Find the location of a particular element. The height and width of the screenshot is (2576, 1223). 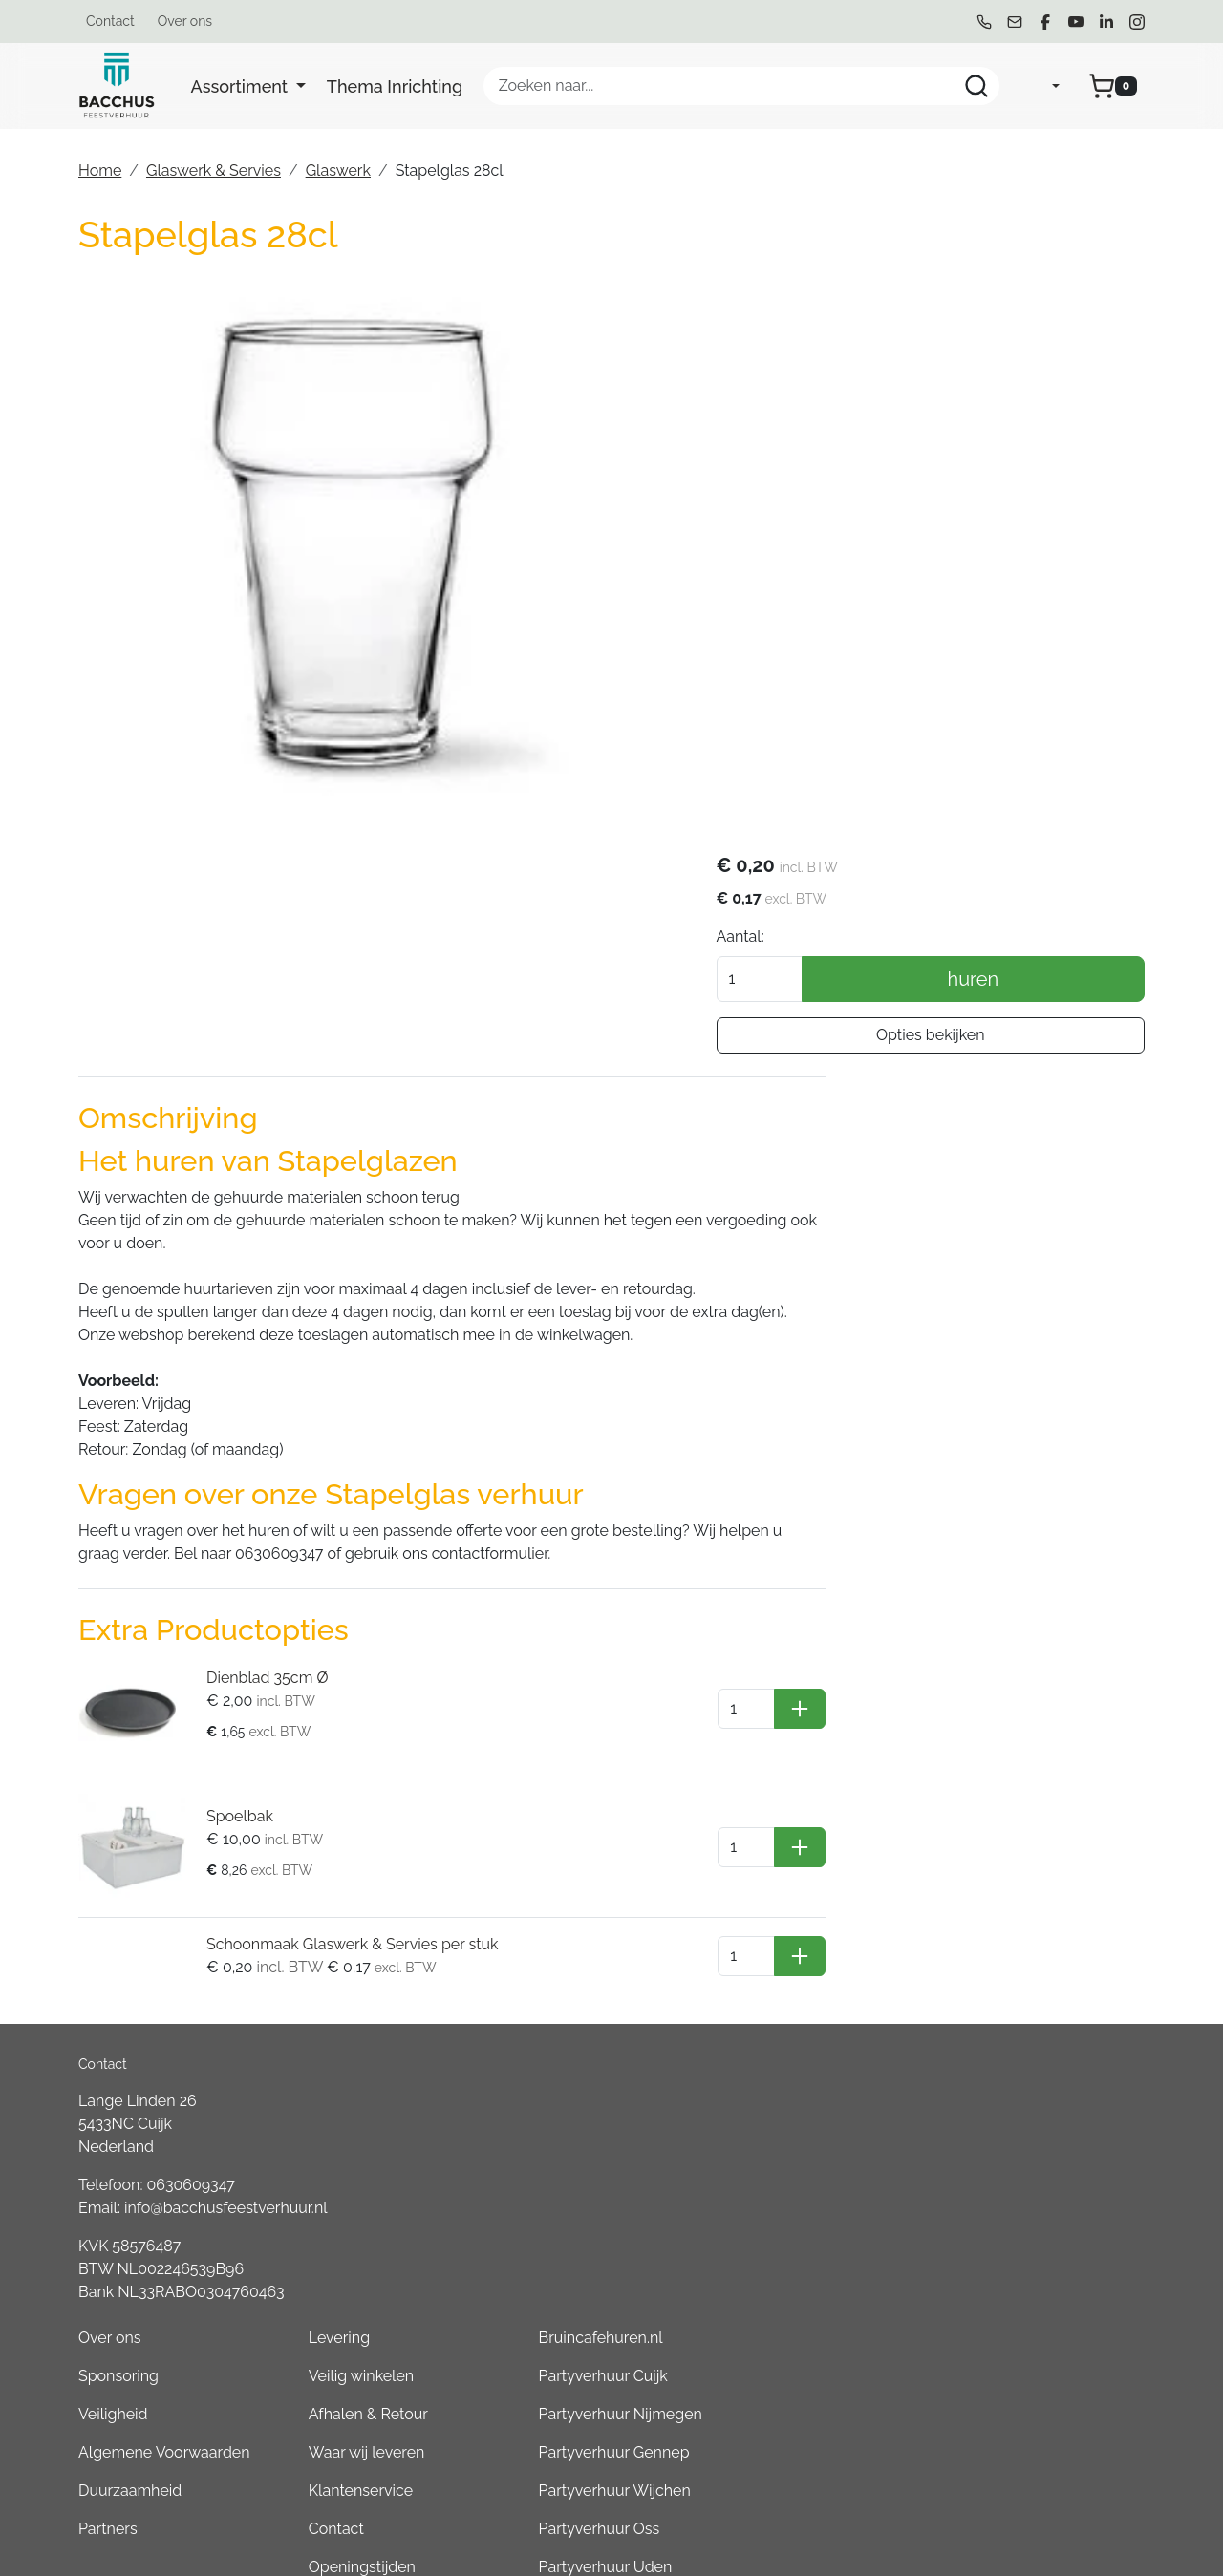

Partyverhuur Overloon is located at coordinates (1026, 2282).